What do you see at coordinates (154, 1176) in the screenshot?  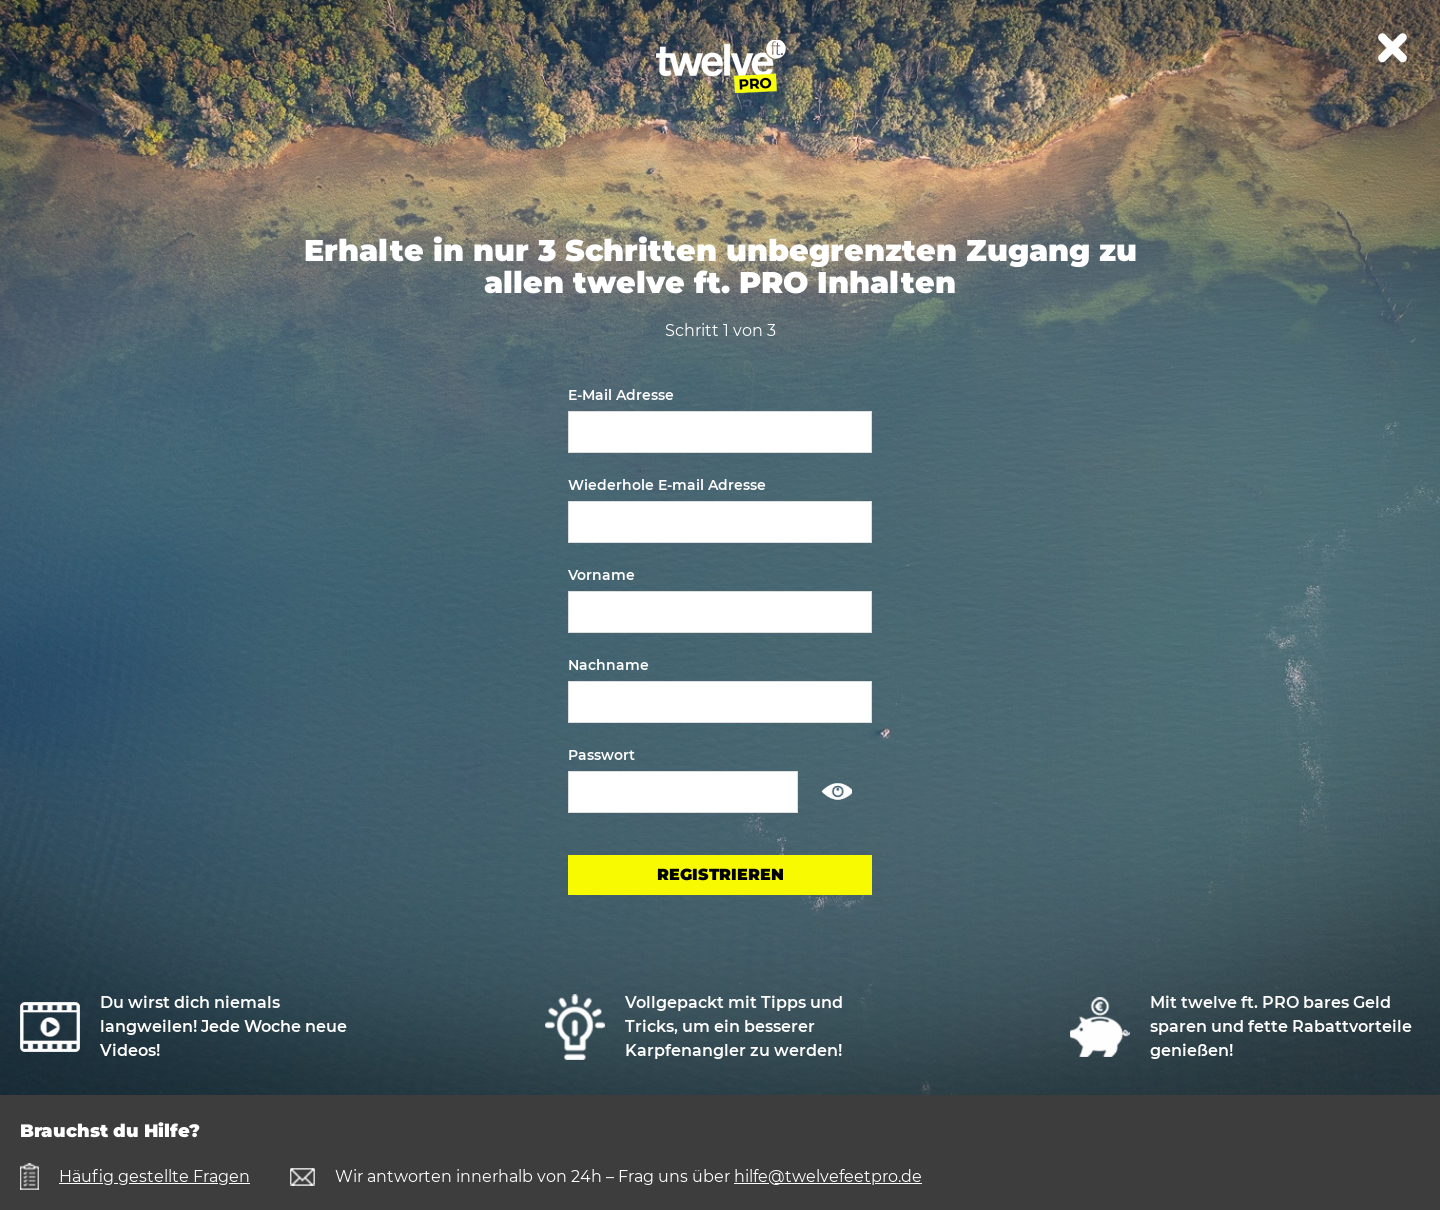 I see `Häufig gestellte Fragen` at bounding box center [154, 1176].